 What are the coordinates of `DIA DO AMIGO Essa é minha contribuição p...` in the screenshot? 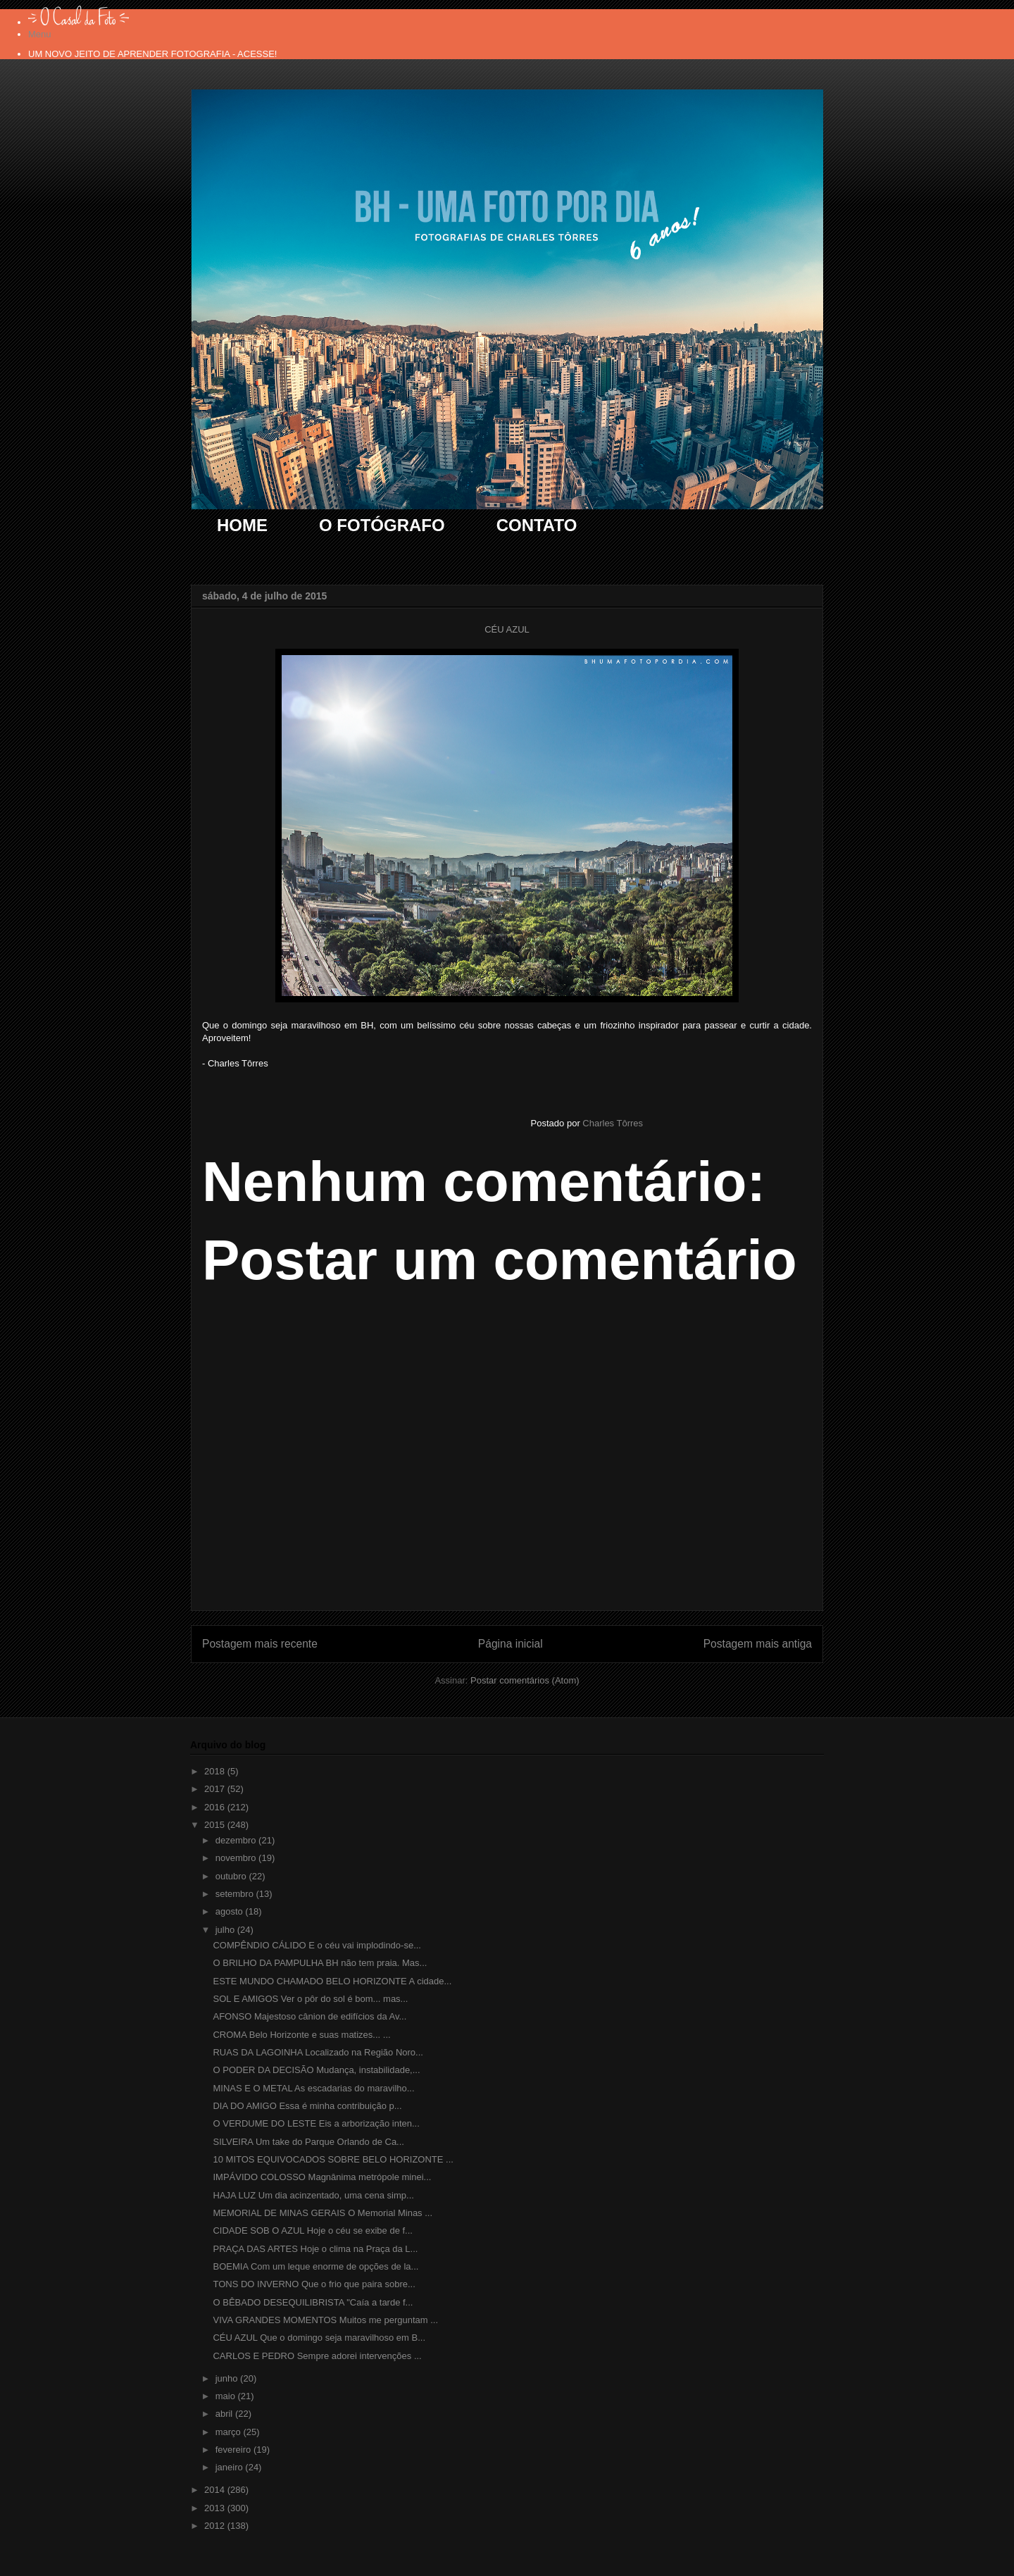 It's located at (307, 2106).